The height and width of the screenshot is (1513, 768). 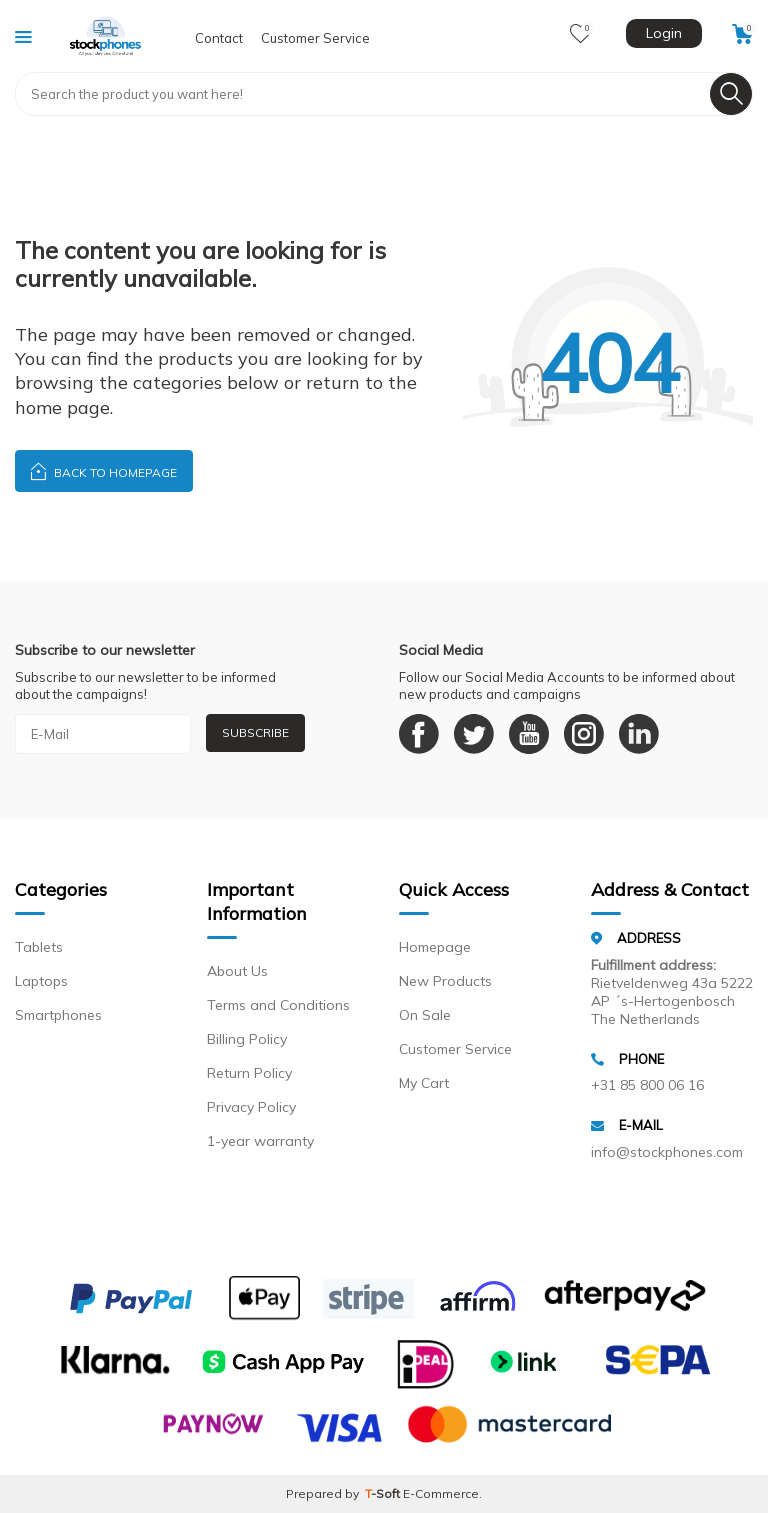 What do you see at coordinates (39, 947) in the screenshot?
I see `Tablets` at bounding box center [39, 947].